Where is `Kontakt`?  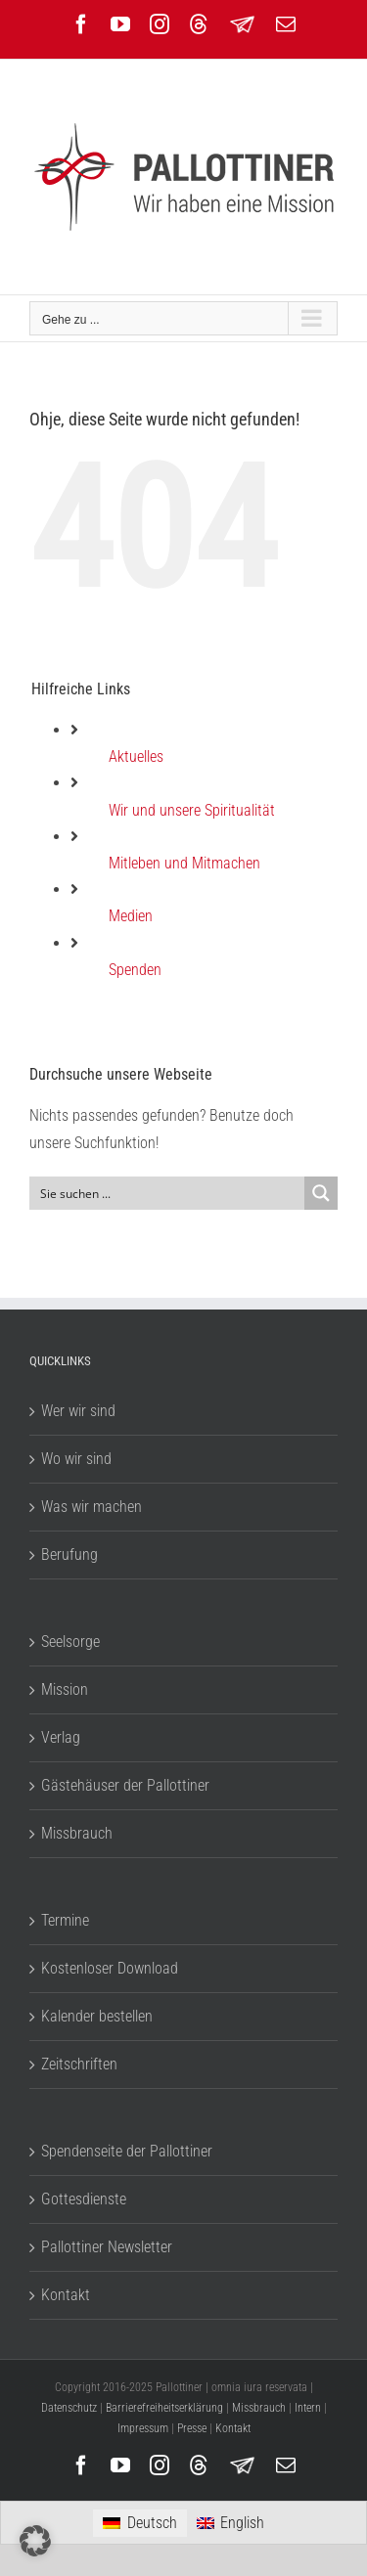 Kontakt is located at coordinates (65, 2295).